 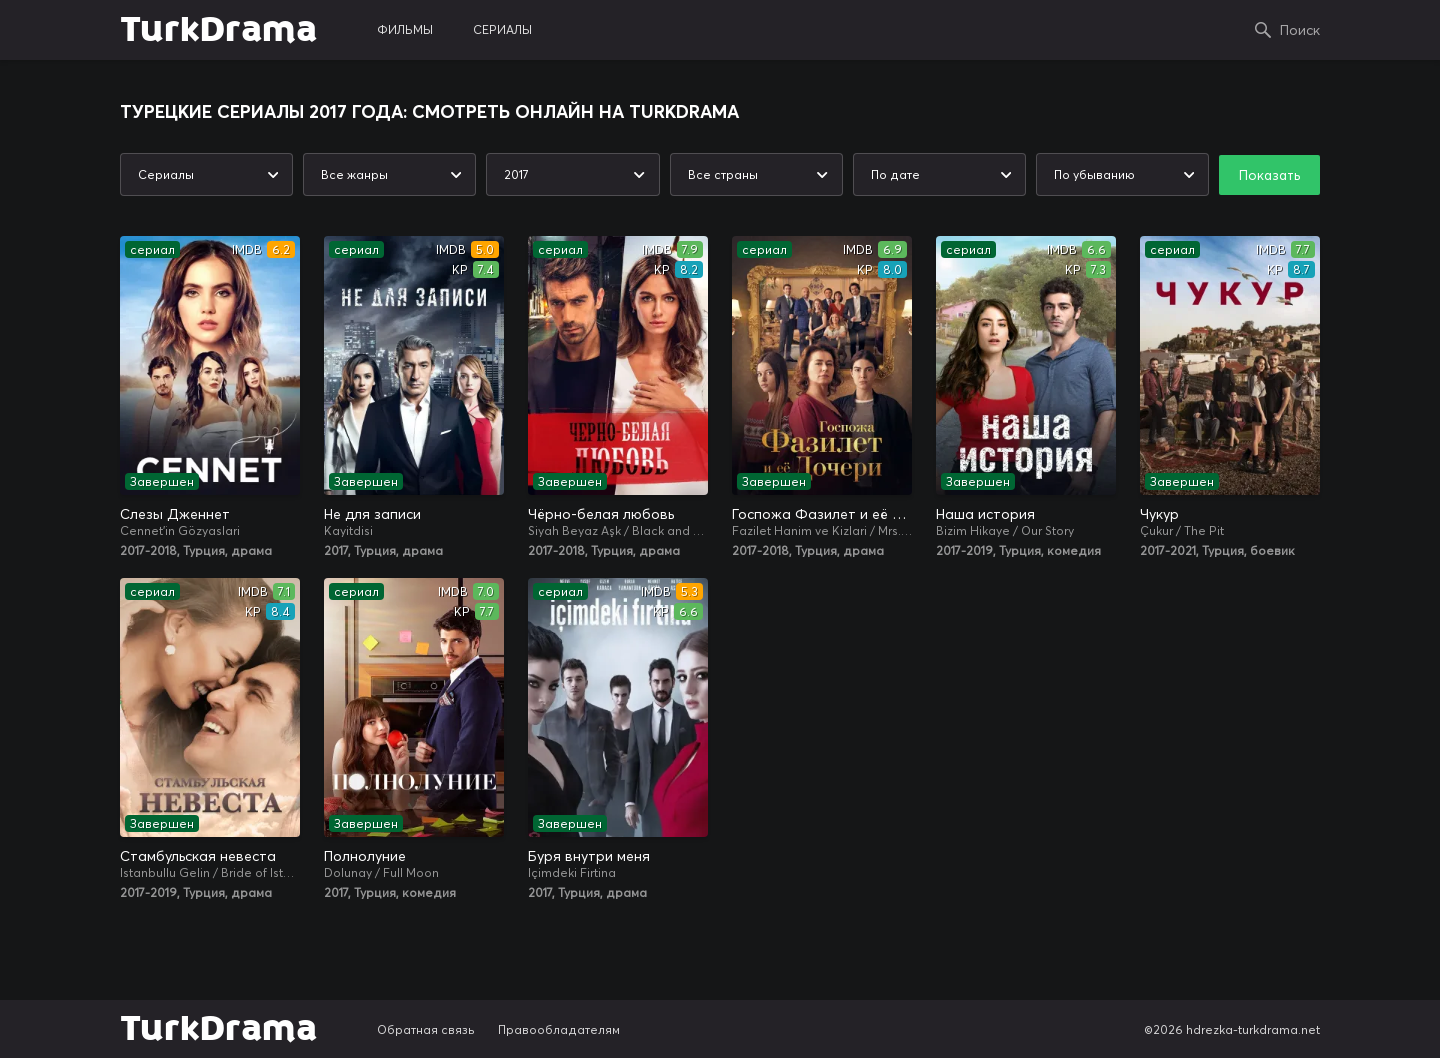 I want to click on [combobox], so click(x=206, y=174).